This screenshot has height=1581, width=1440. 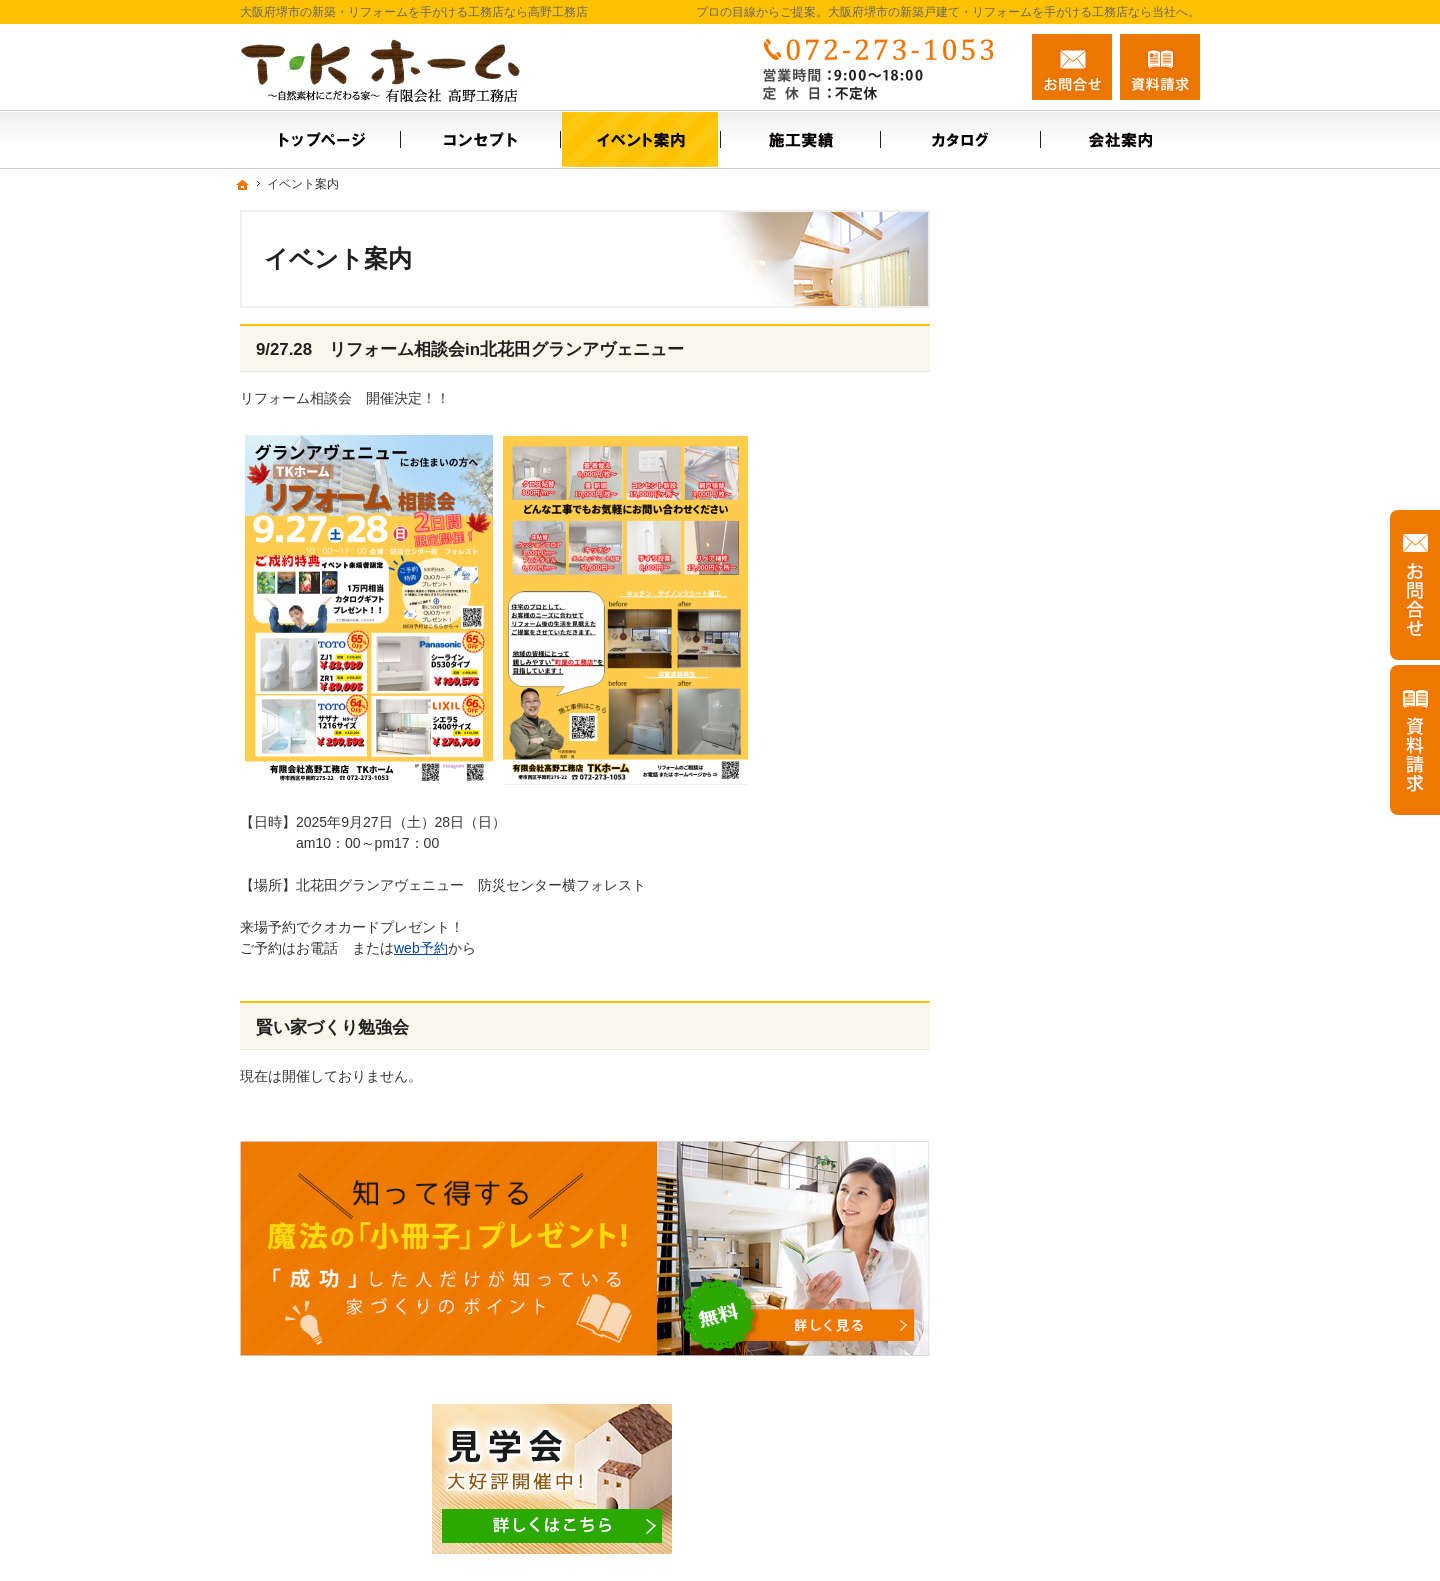 What do you see at coordinates (1055, 867) in the screenshot?
I see `家族や子供を守る家` at bounding box center [1055, 867].